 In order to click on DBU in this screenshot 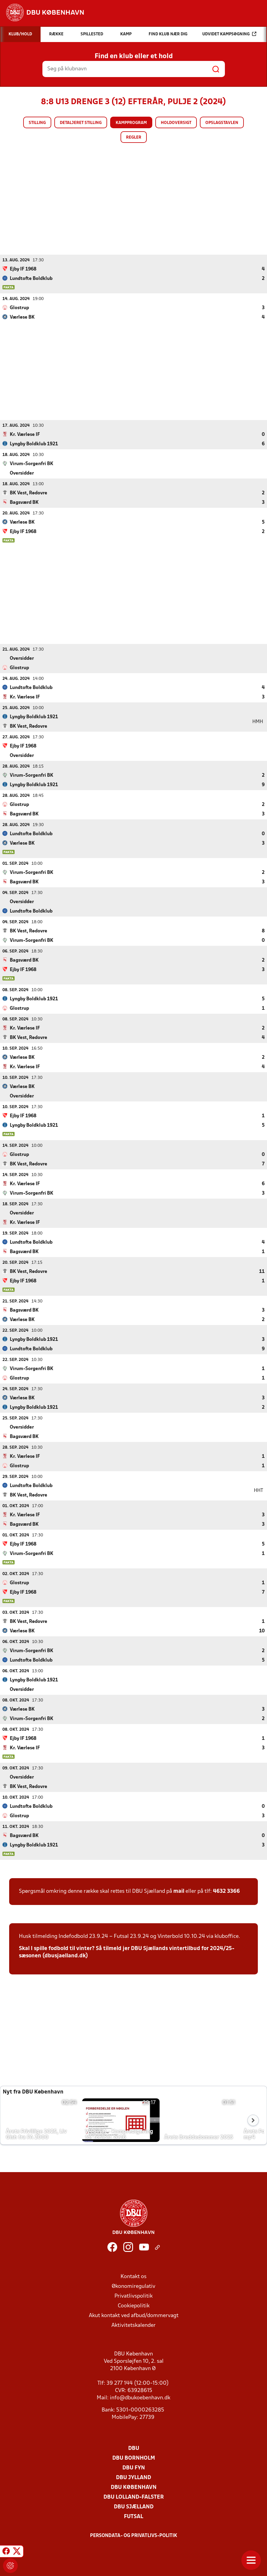, I will do `click(133, 2448)`.